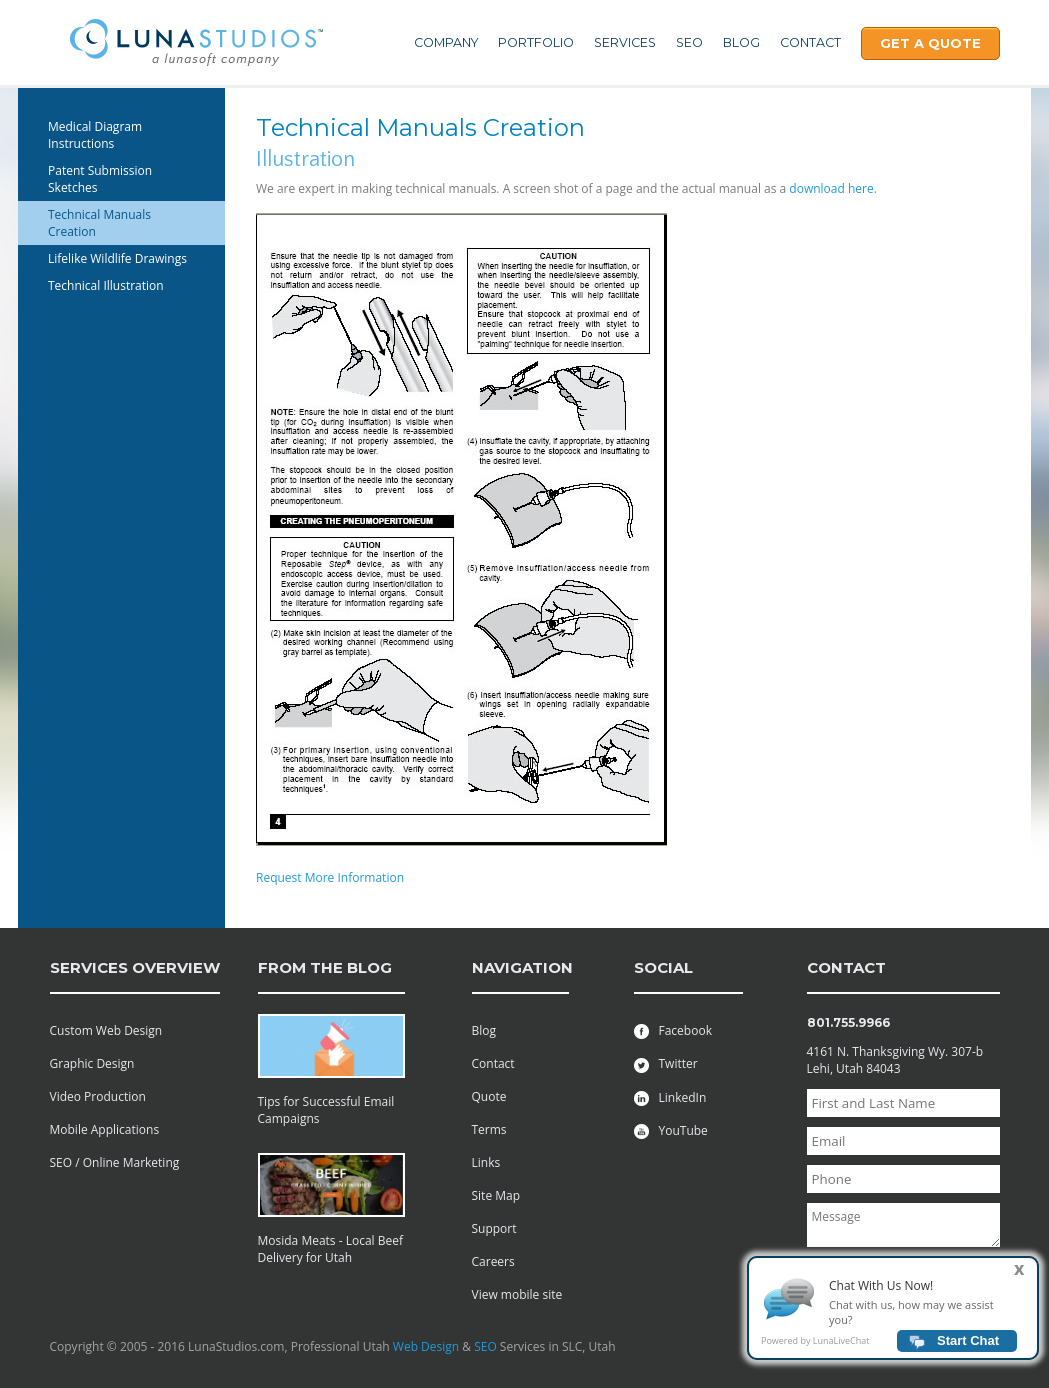 Image resolution: width=1049 pixels, height=1388 pixels. What do you see at coordinates (930, 43) in the screenshot?
I see `Get A Quote` at bounding box center [930, 43].